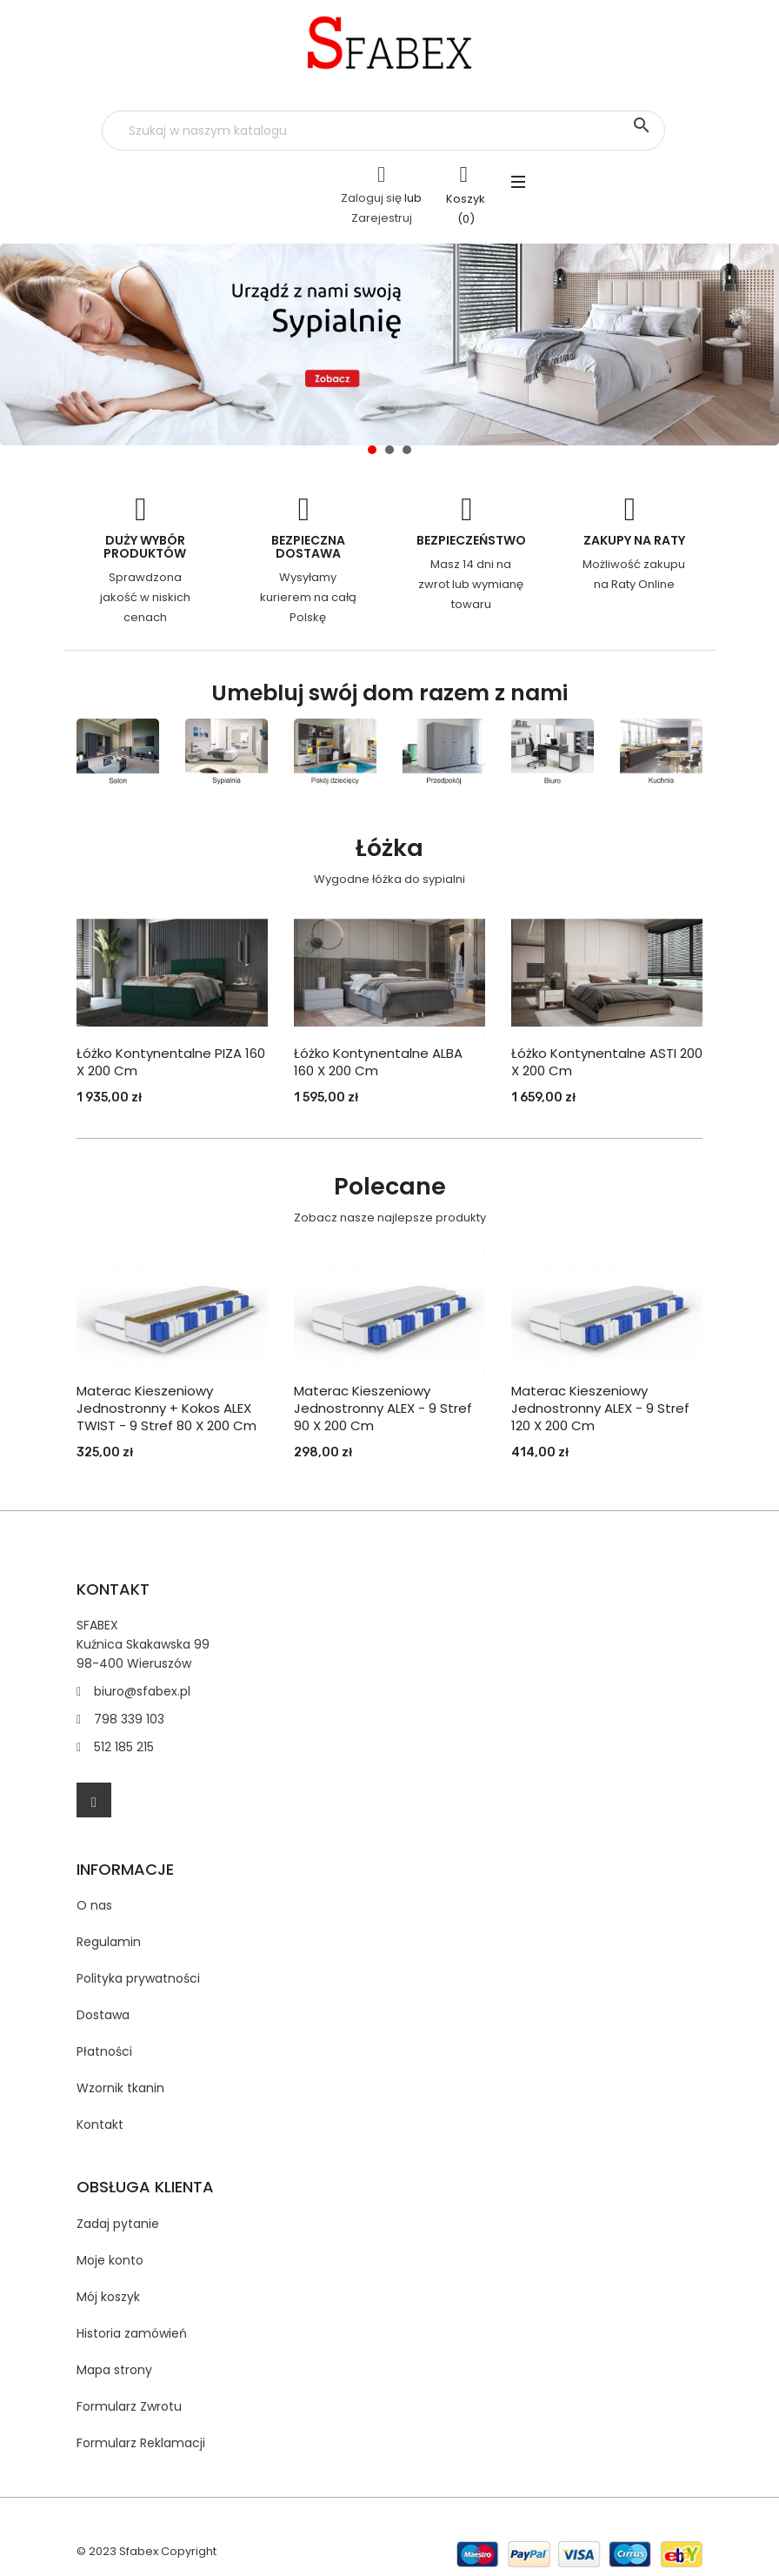  I want to click on biuro@sfabex.pl, so click(142, 1691).